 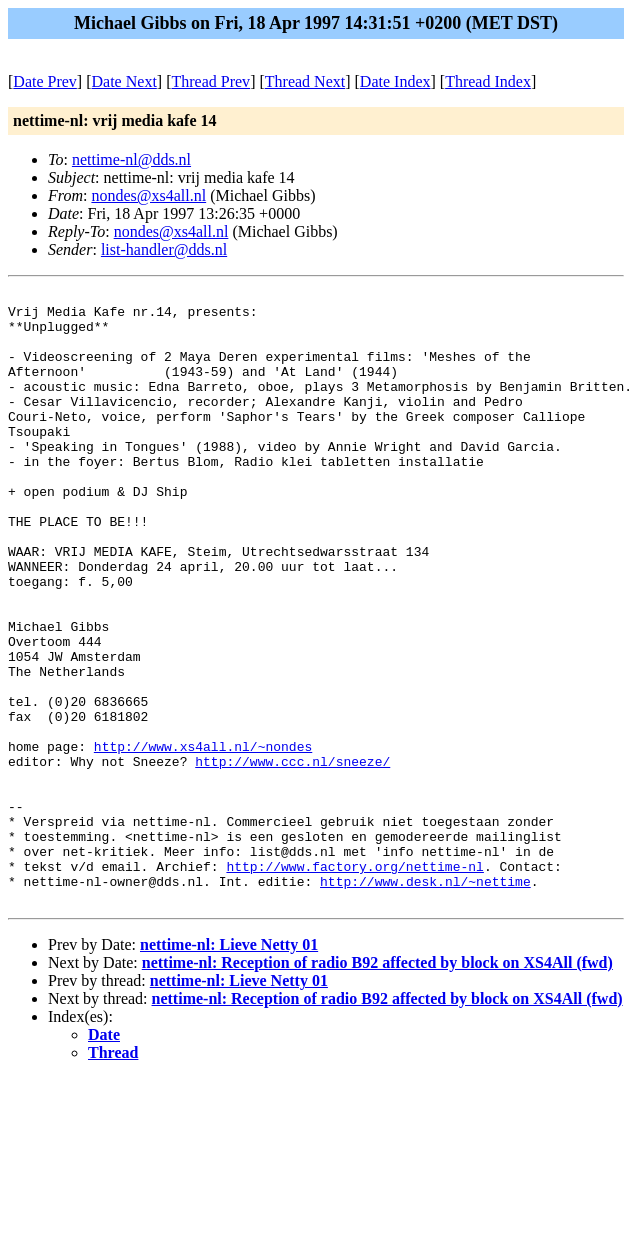 What do you see at coordinates (203, 839) in the screenshot?
I see `http://www.xs4all.nl/~nondes` at bounding box center [203, 839].